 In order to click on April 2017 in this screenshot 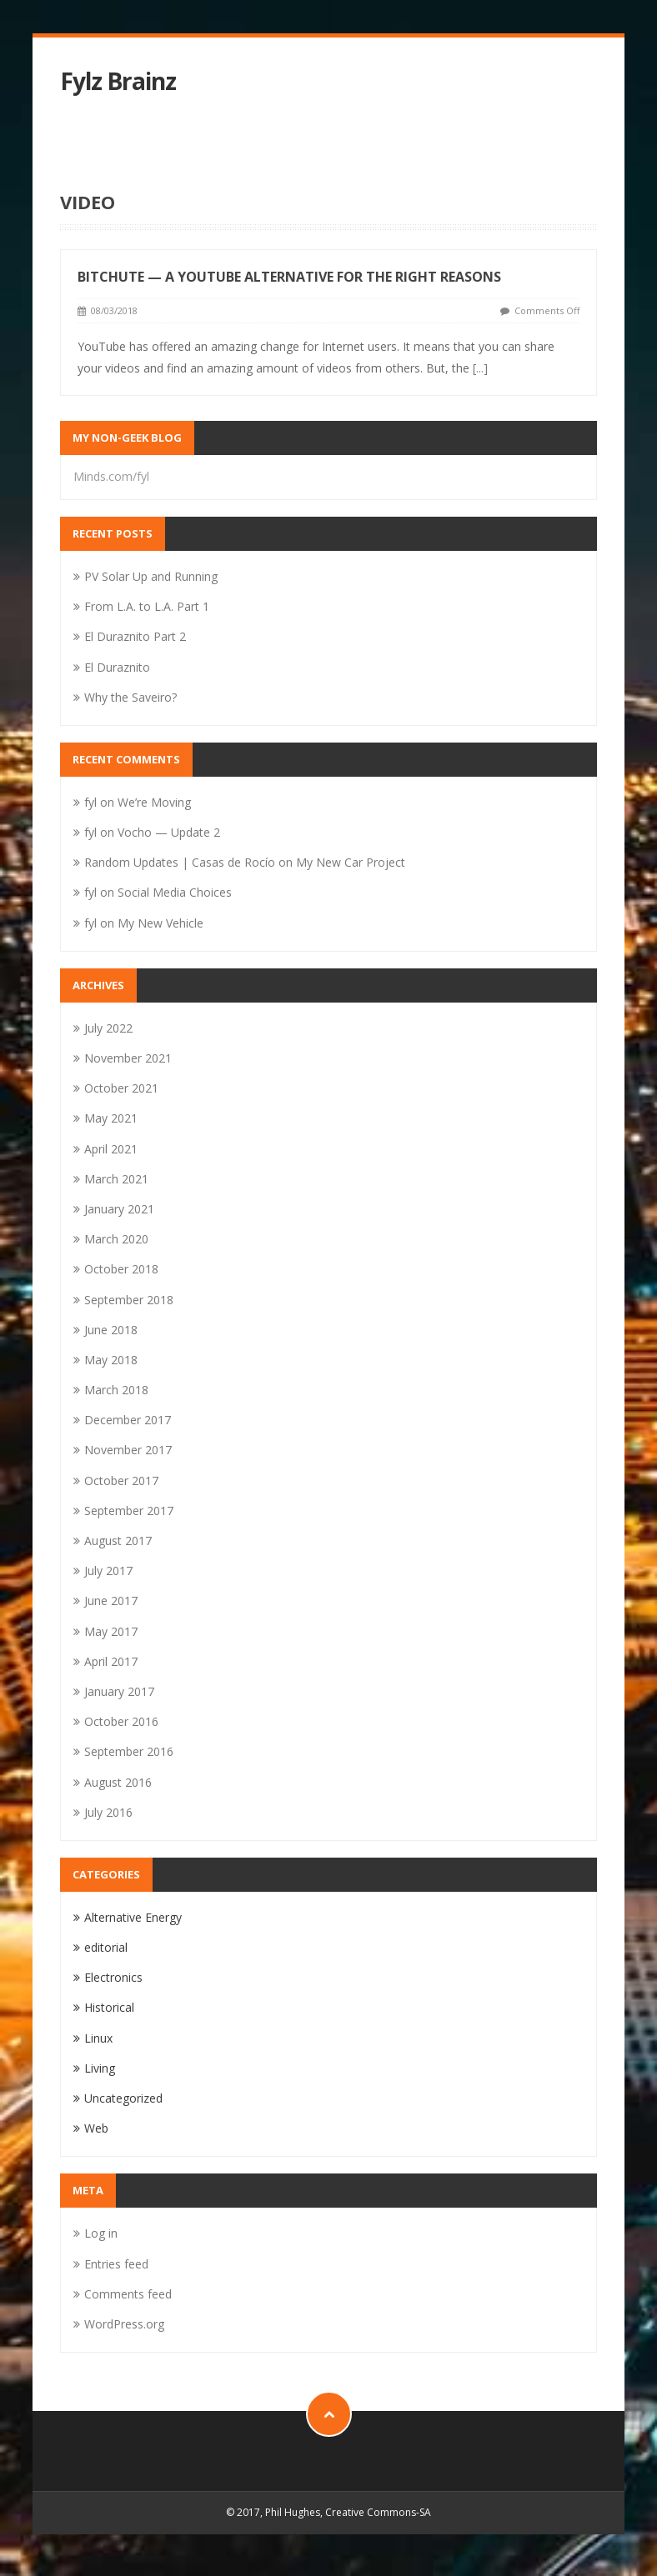, I will do `click(111, 1661)`.